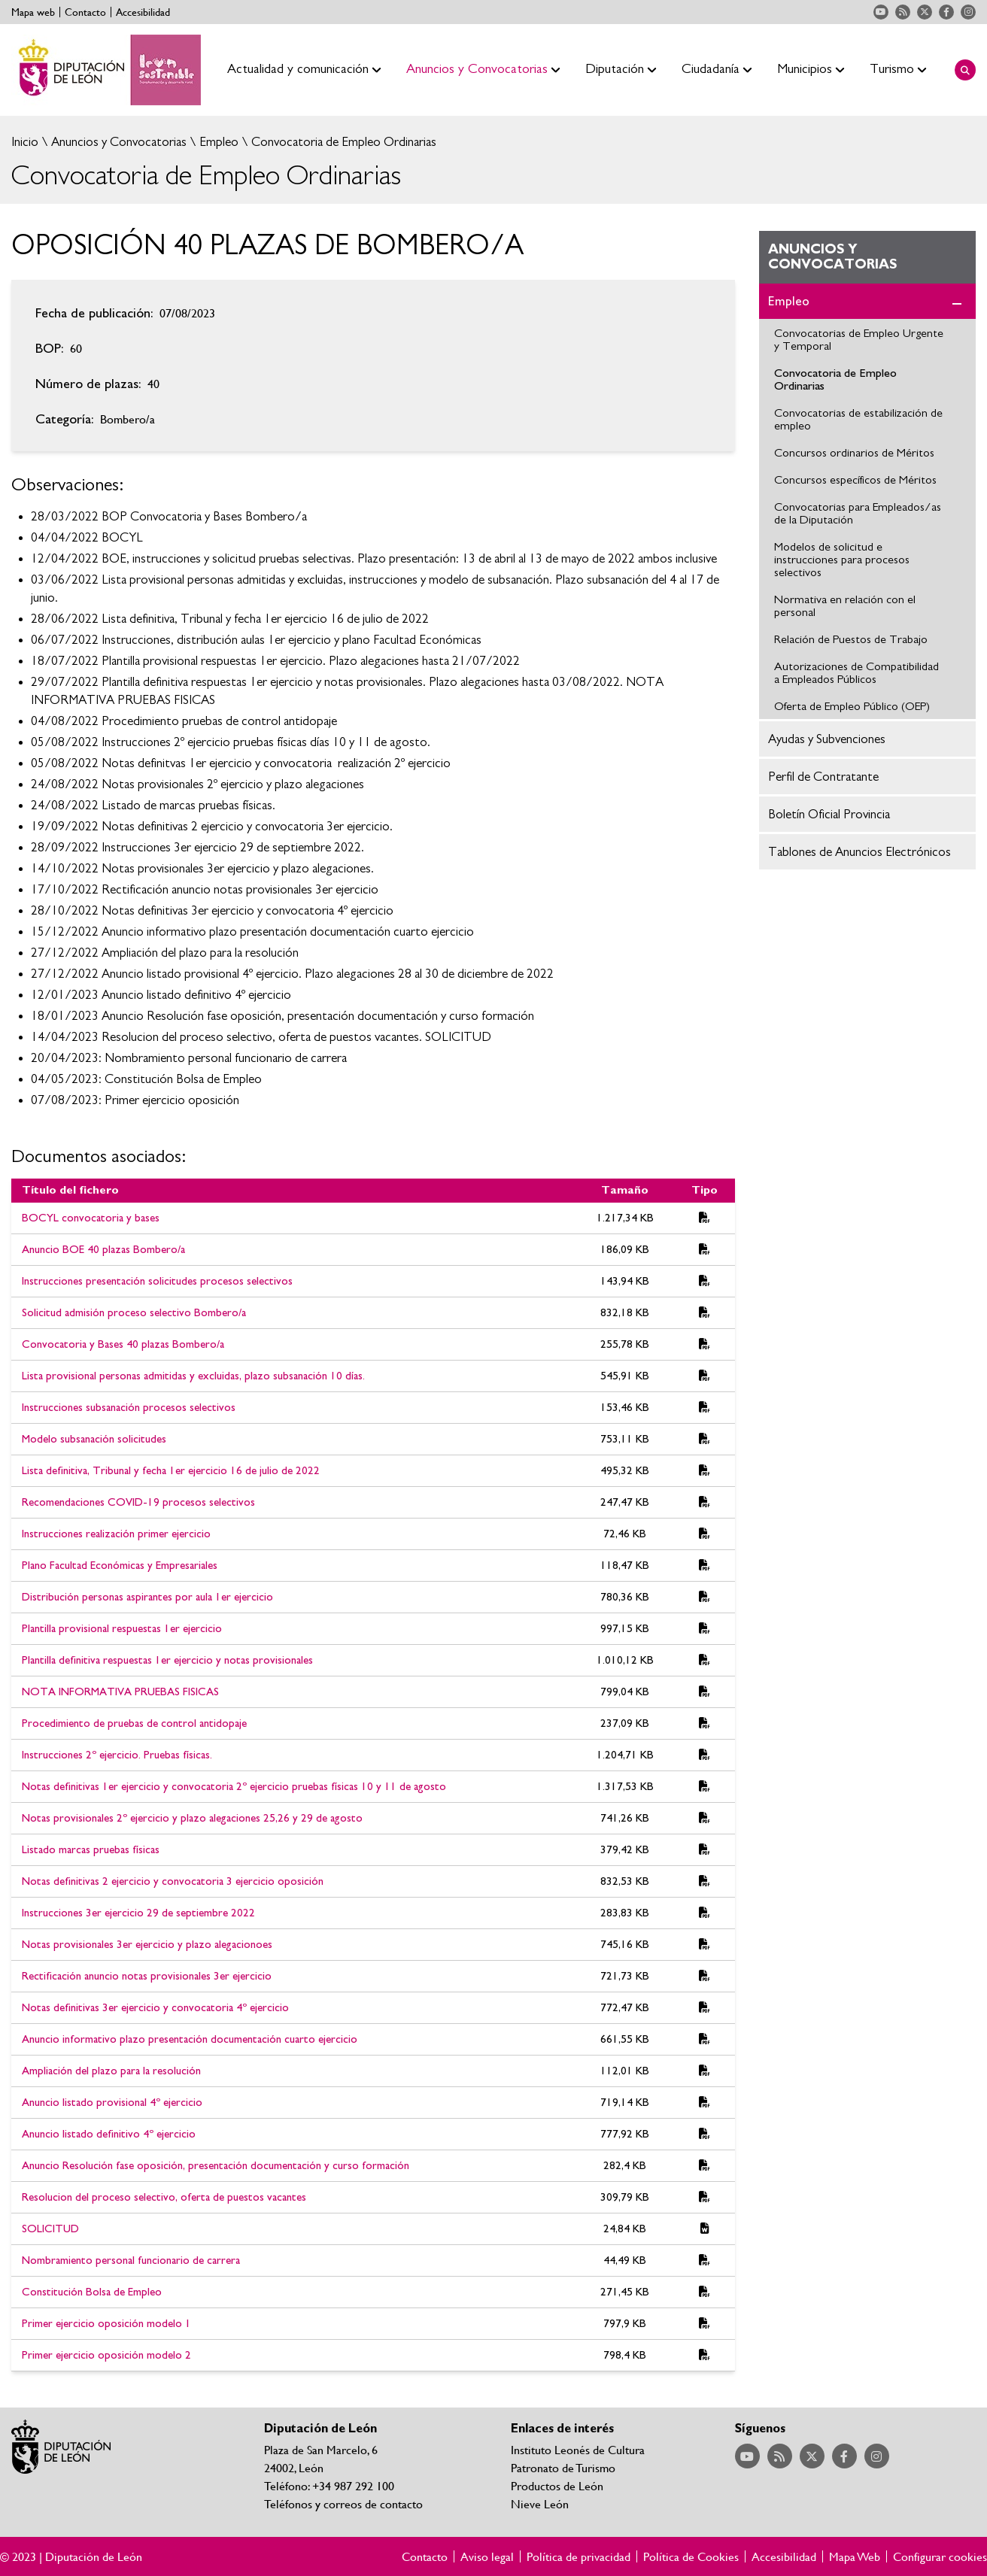  What do you see at coordinates (540, 2503) in the screenshot?
I see `Nieve León` at bounding box center [540, 2503].